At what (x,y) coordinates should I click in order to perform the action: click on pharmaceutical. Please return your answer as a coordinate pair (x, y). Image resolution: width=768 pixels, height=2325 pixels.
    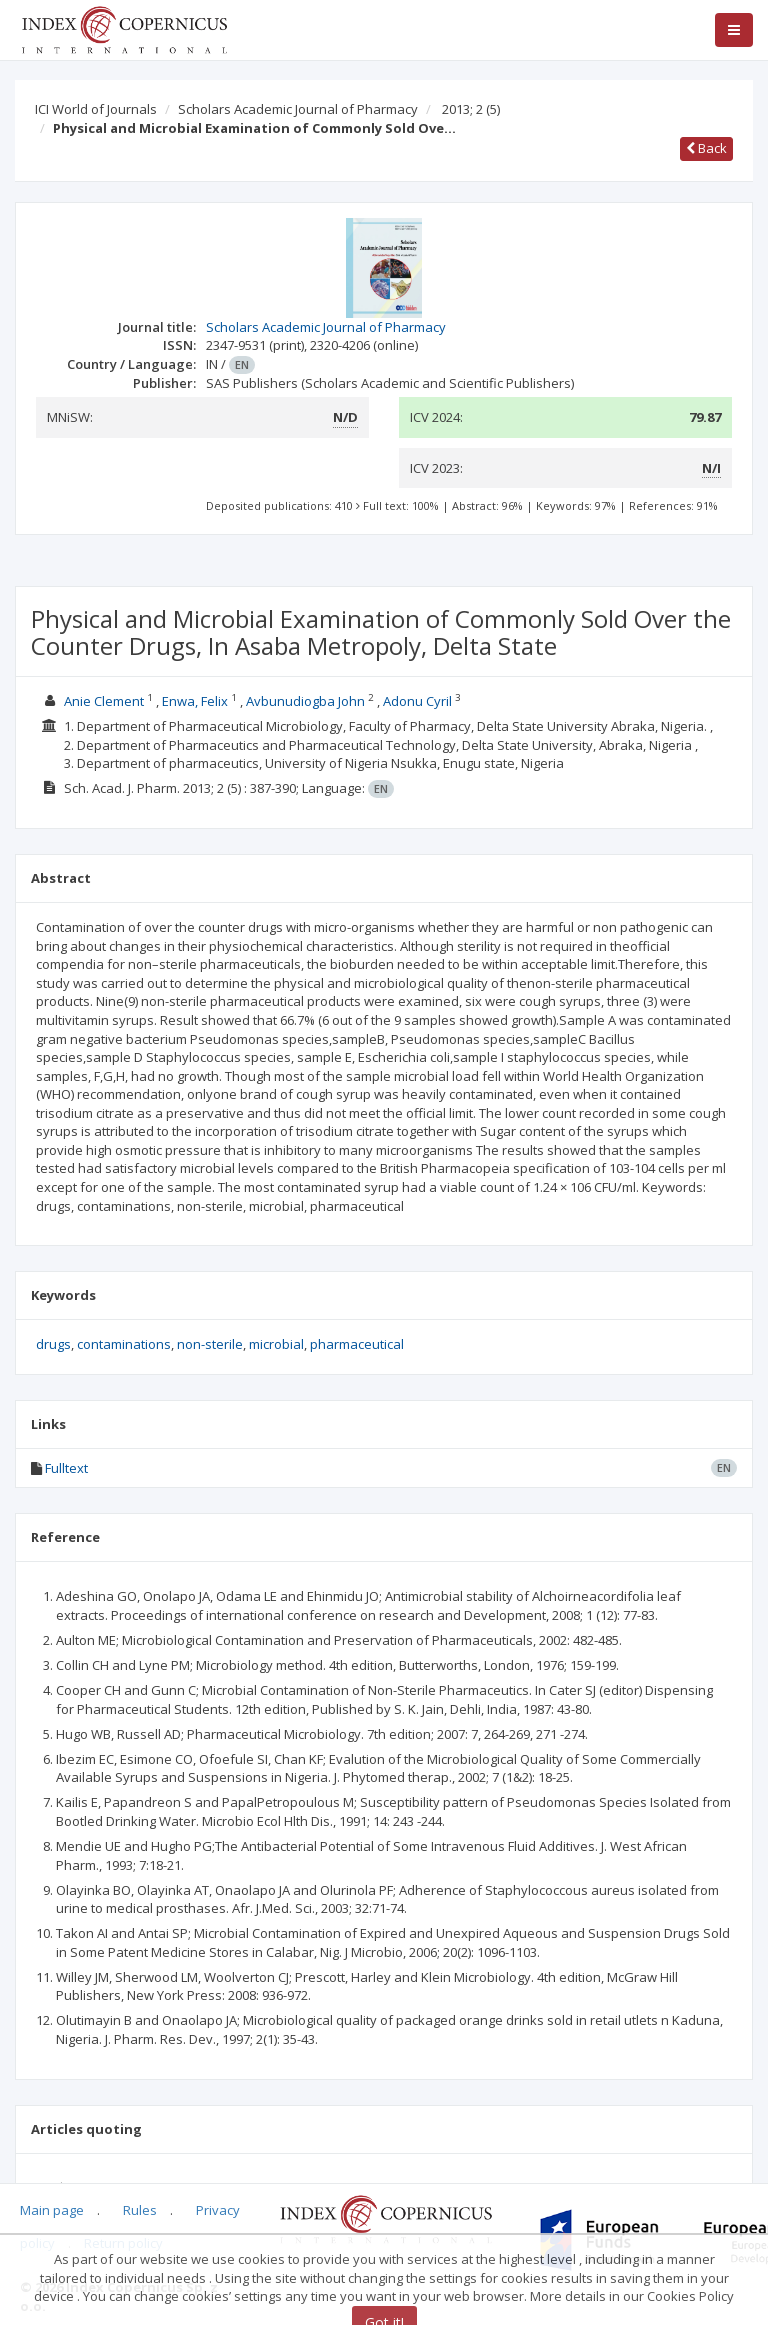
    Looking at the image, I should click on (357, 1344).